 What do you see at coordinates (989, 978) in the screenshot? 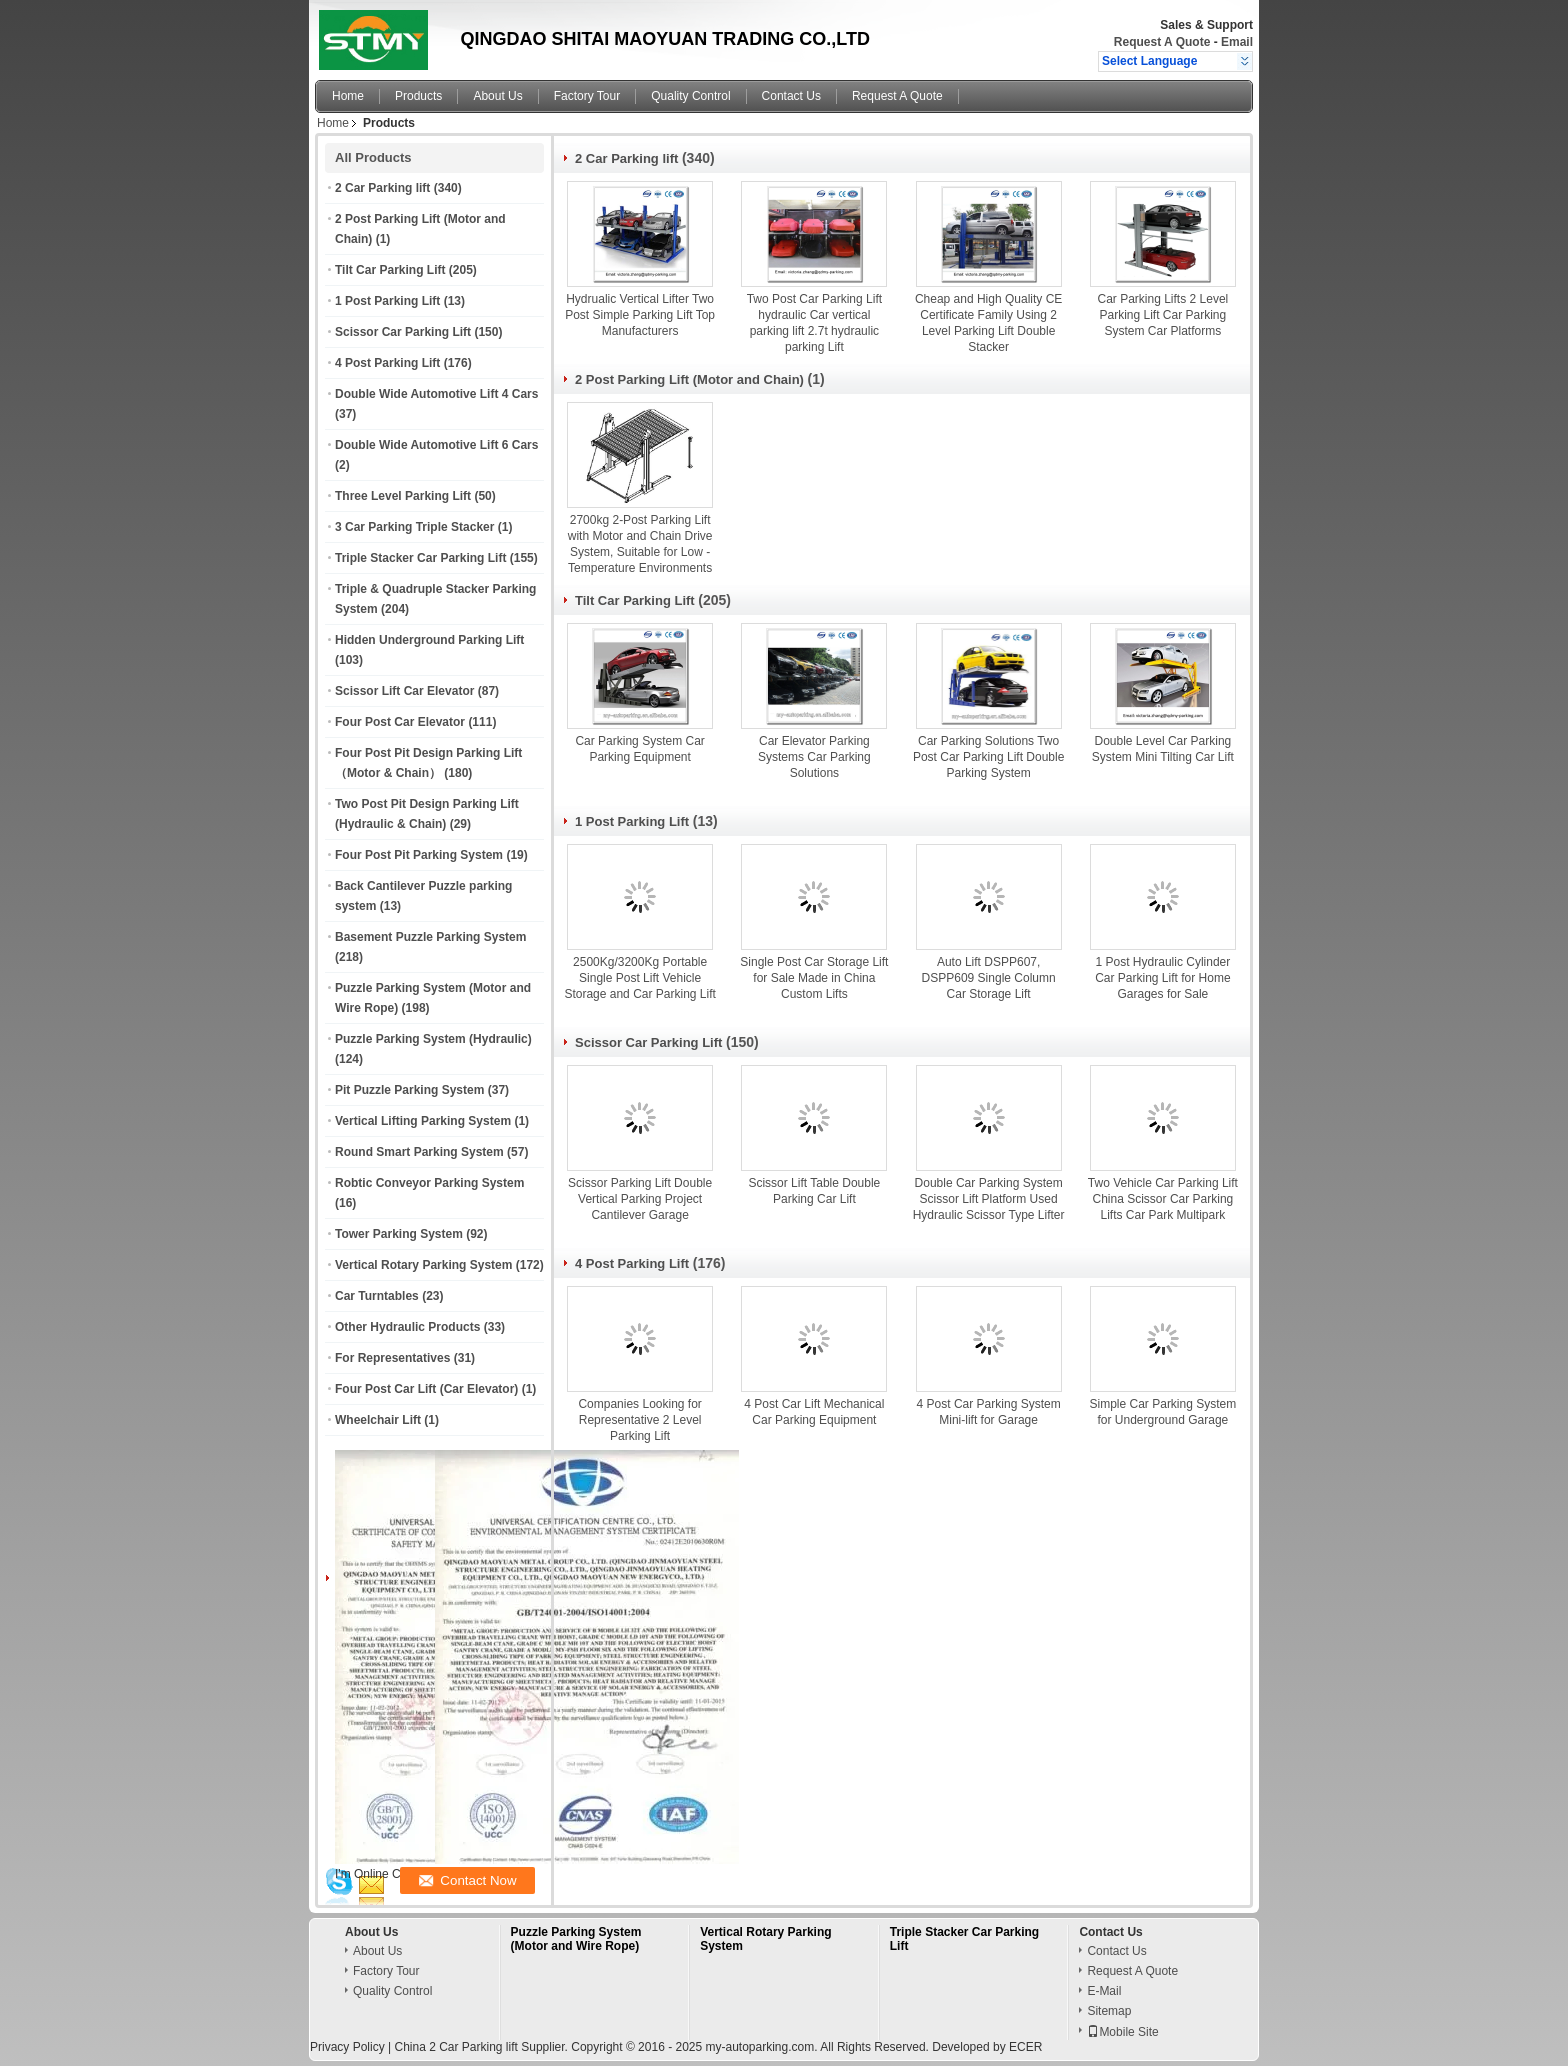
I see `Auto Lift DSPP607, DSPP609 Single Column Car Storage Lift` at bounding box center [989, 978].